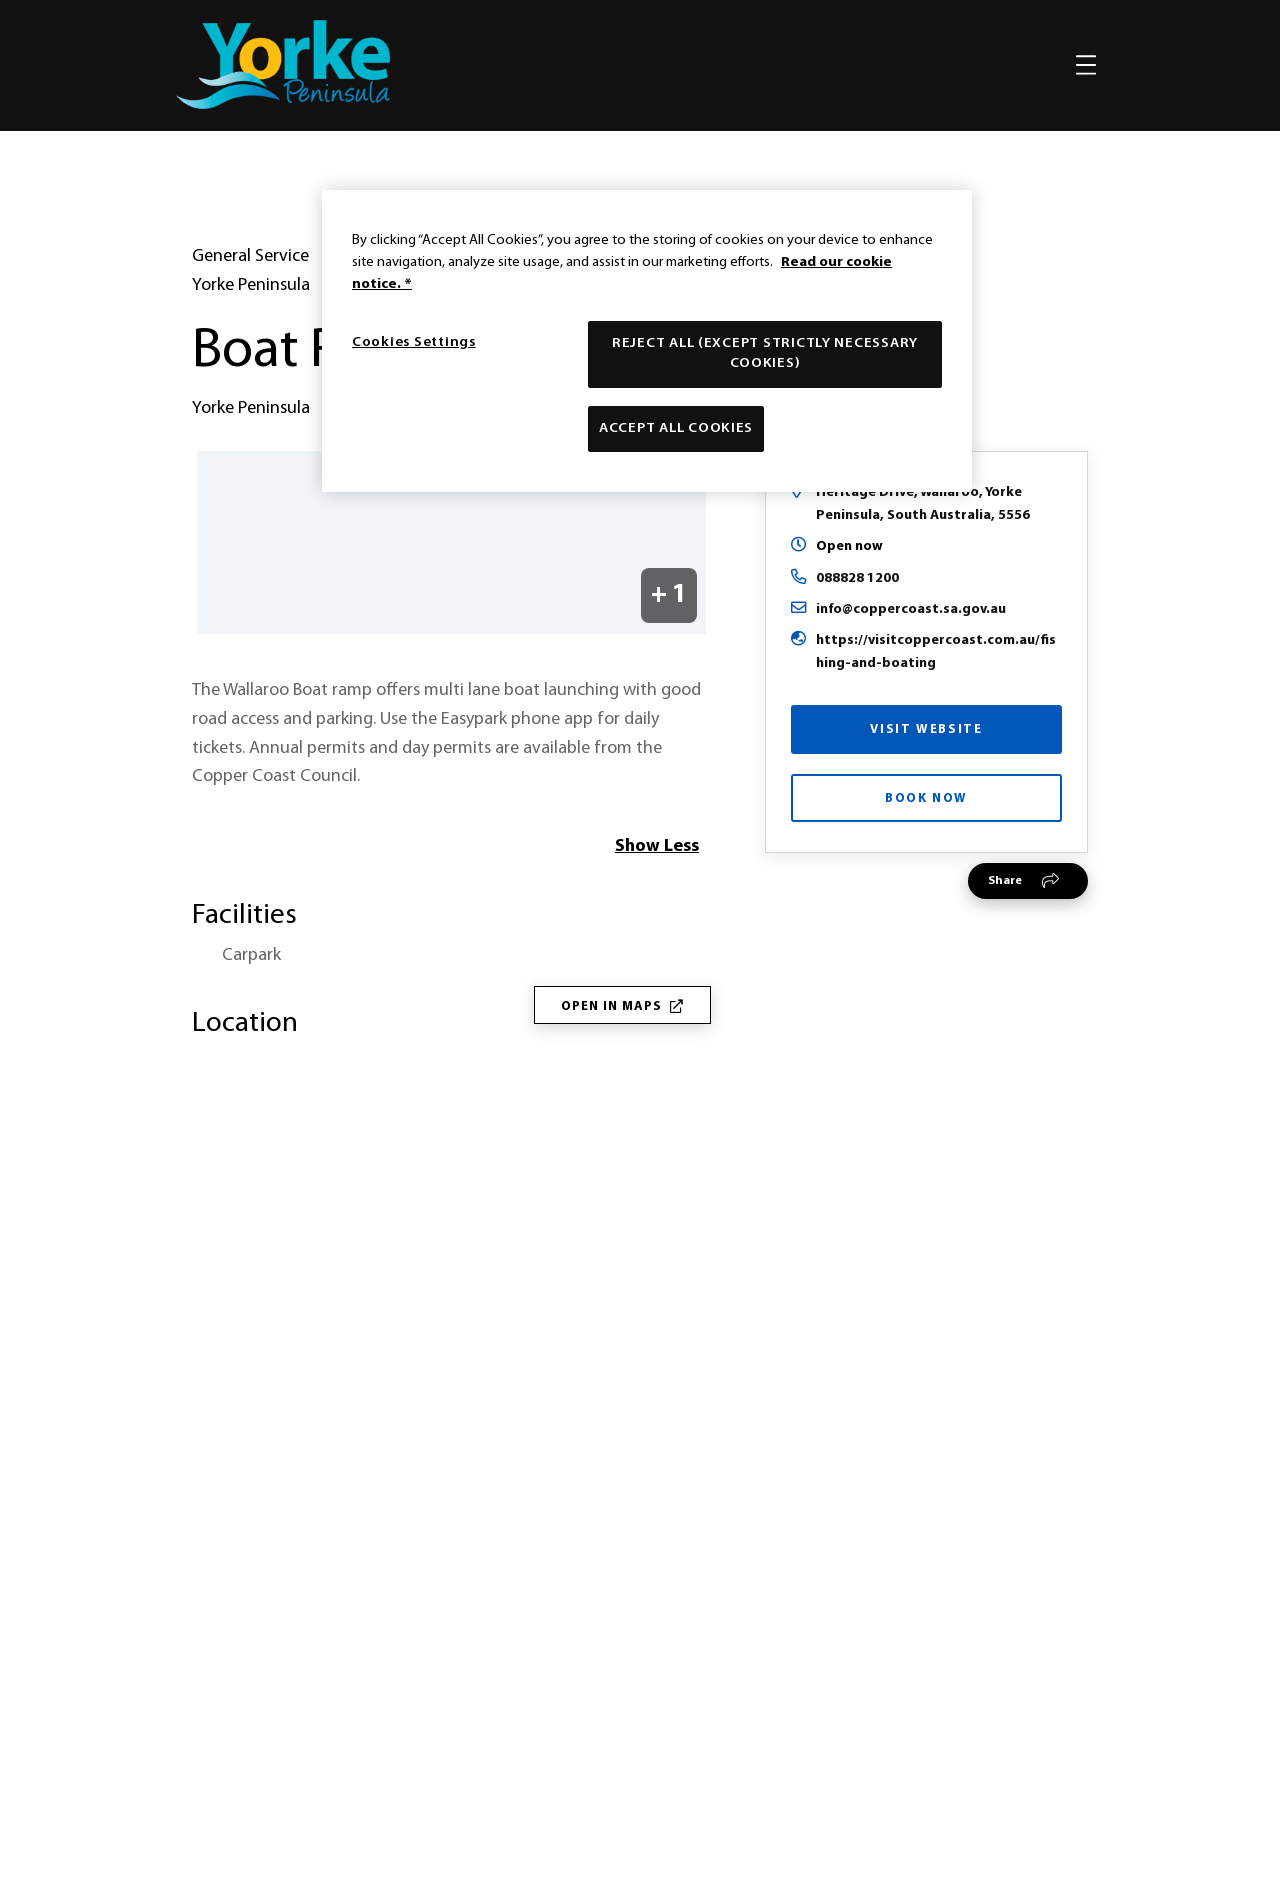  I want to click on + 1, so click(669, 635).